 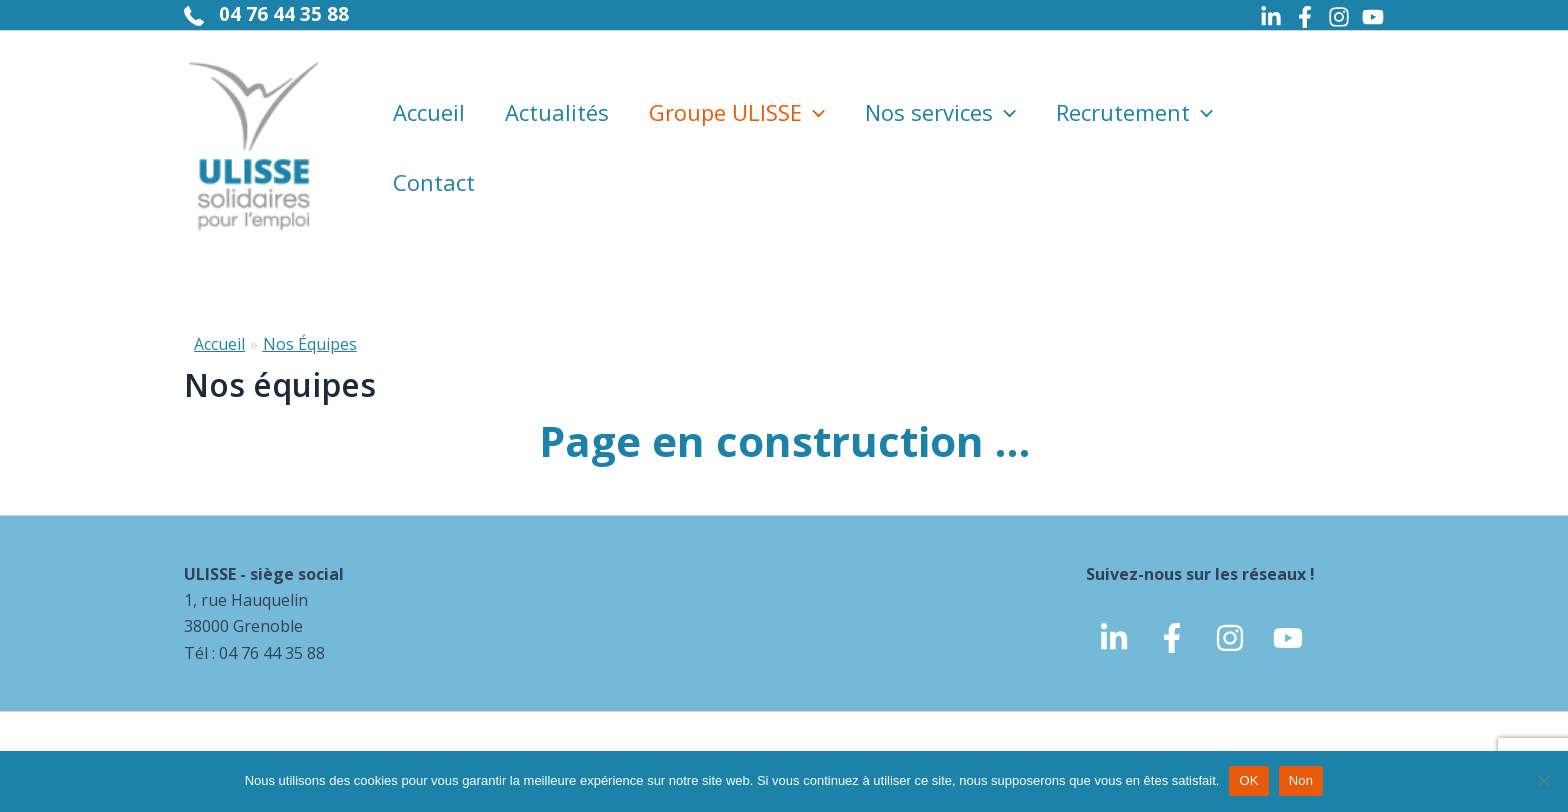 What do you see at coordinates (557, 112) in the screenshot?
I see `Actualités` at bounding box center [557, 112].